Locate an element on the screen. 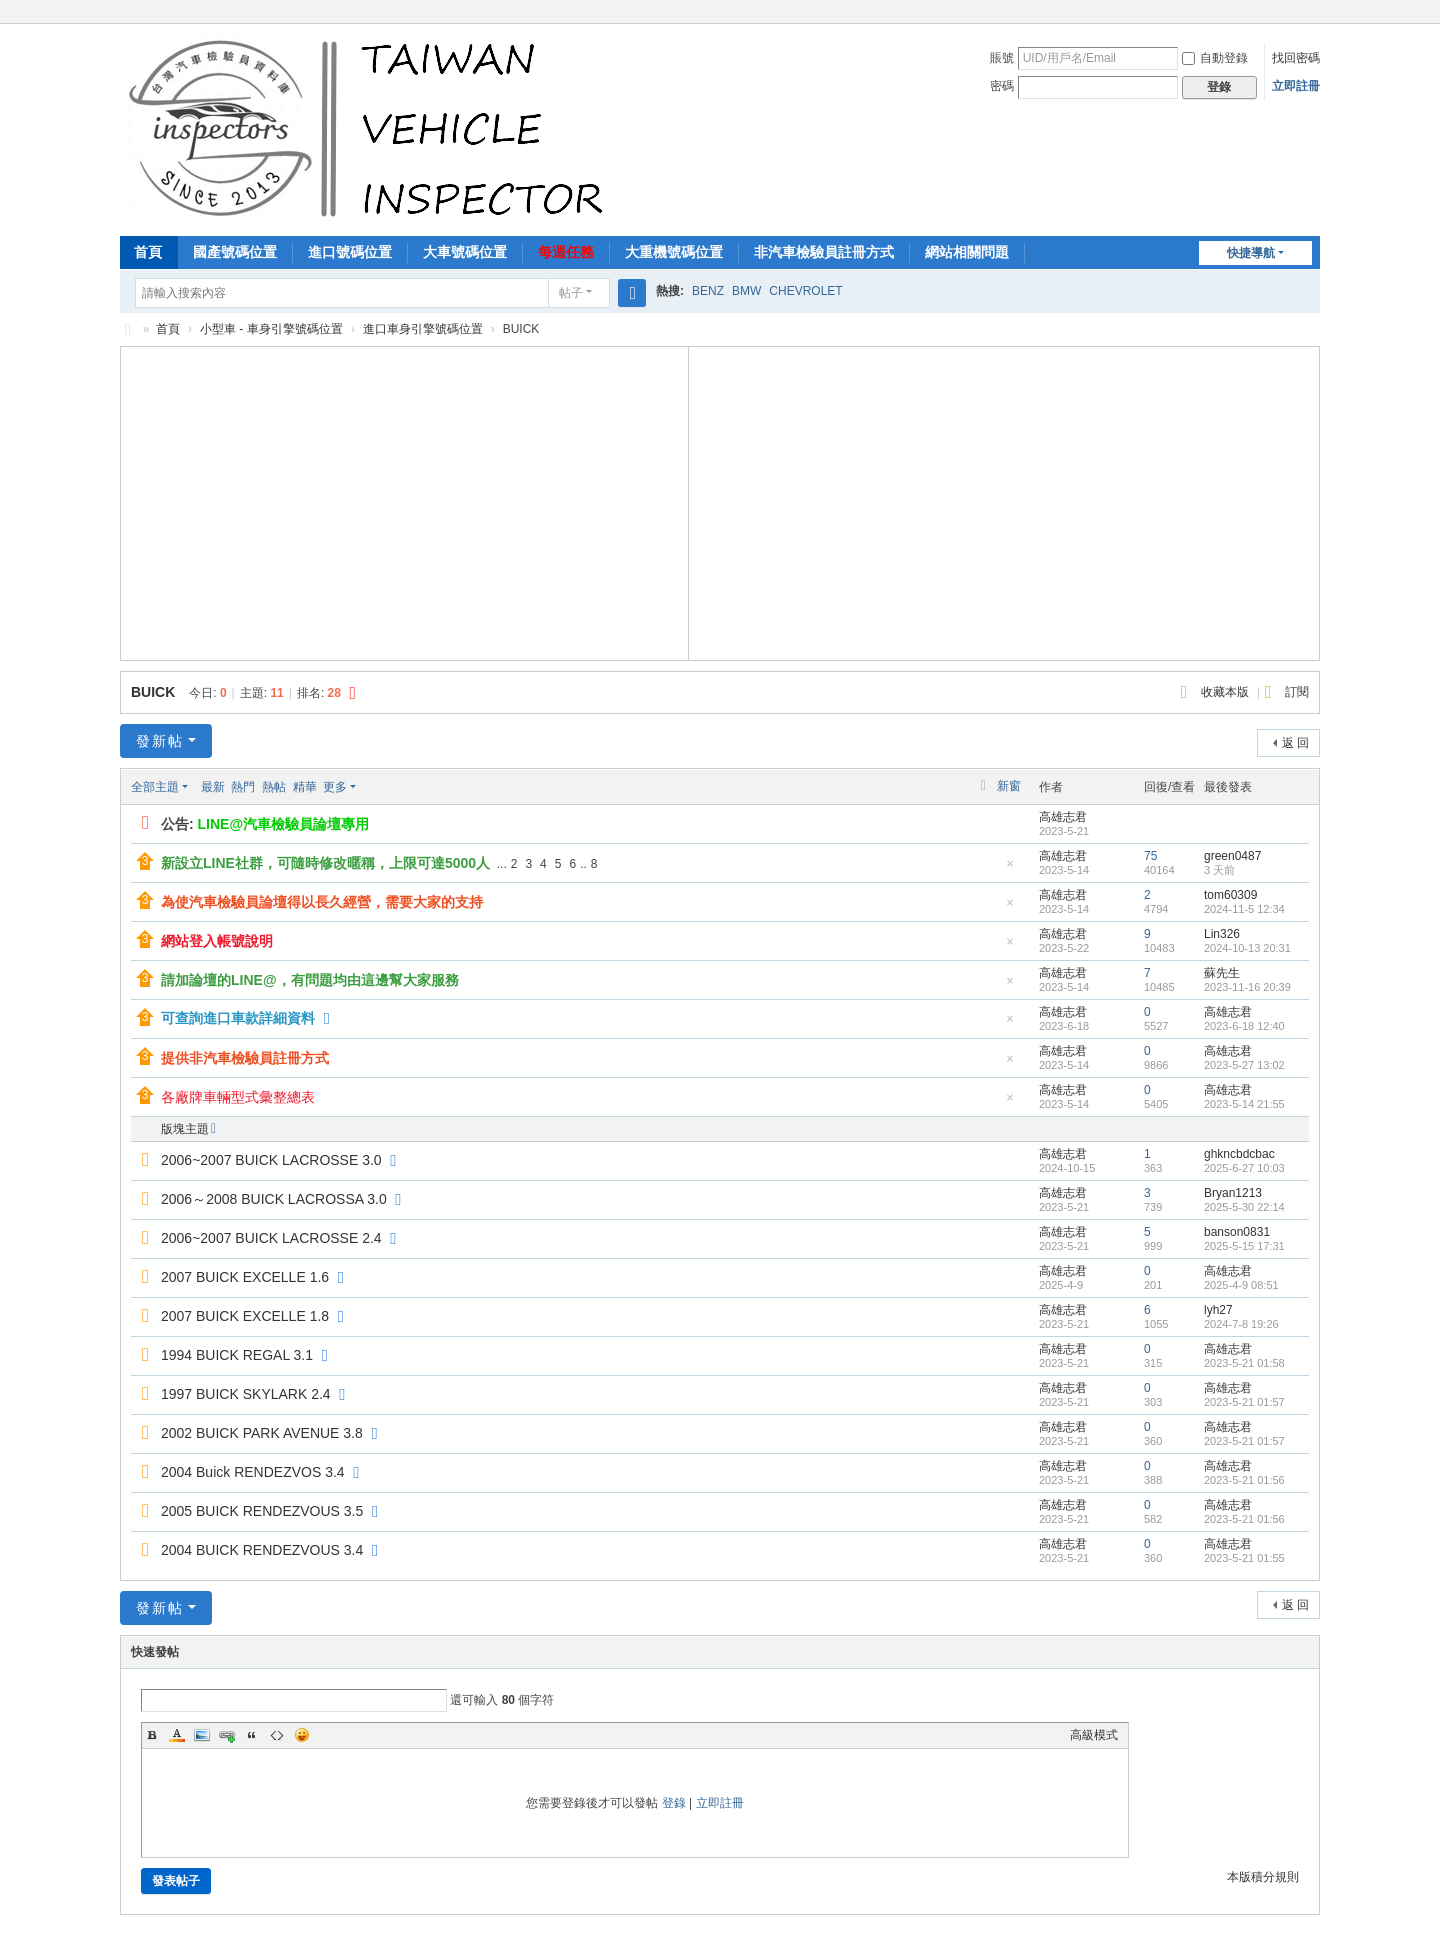 Image resolution: width=1440 pixels, height=1943 pixels. BENZ is located at coordinates (708, 291).